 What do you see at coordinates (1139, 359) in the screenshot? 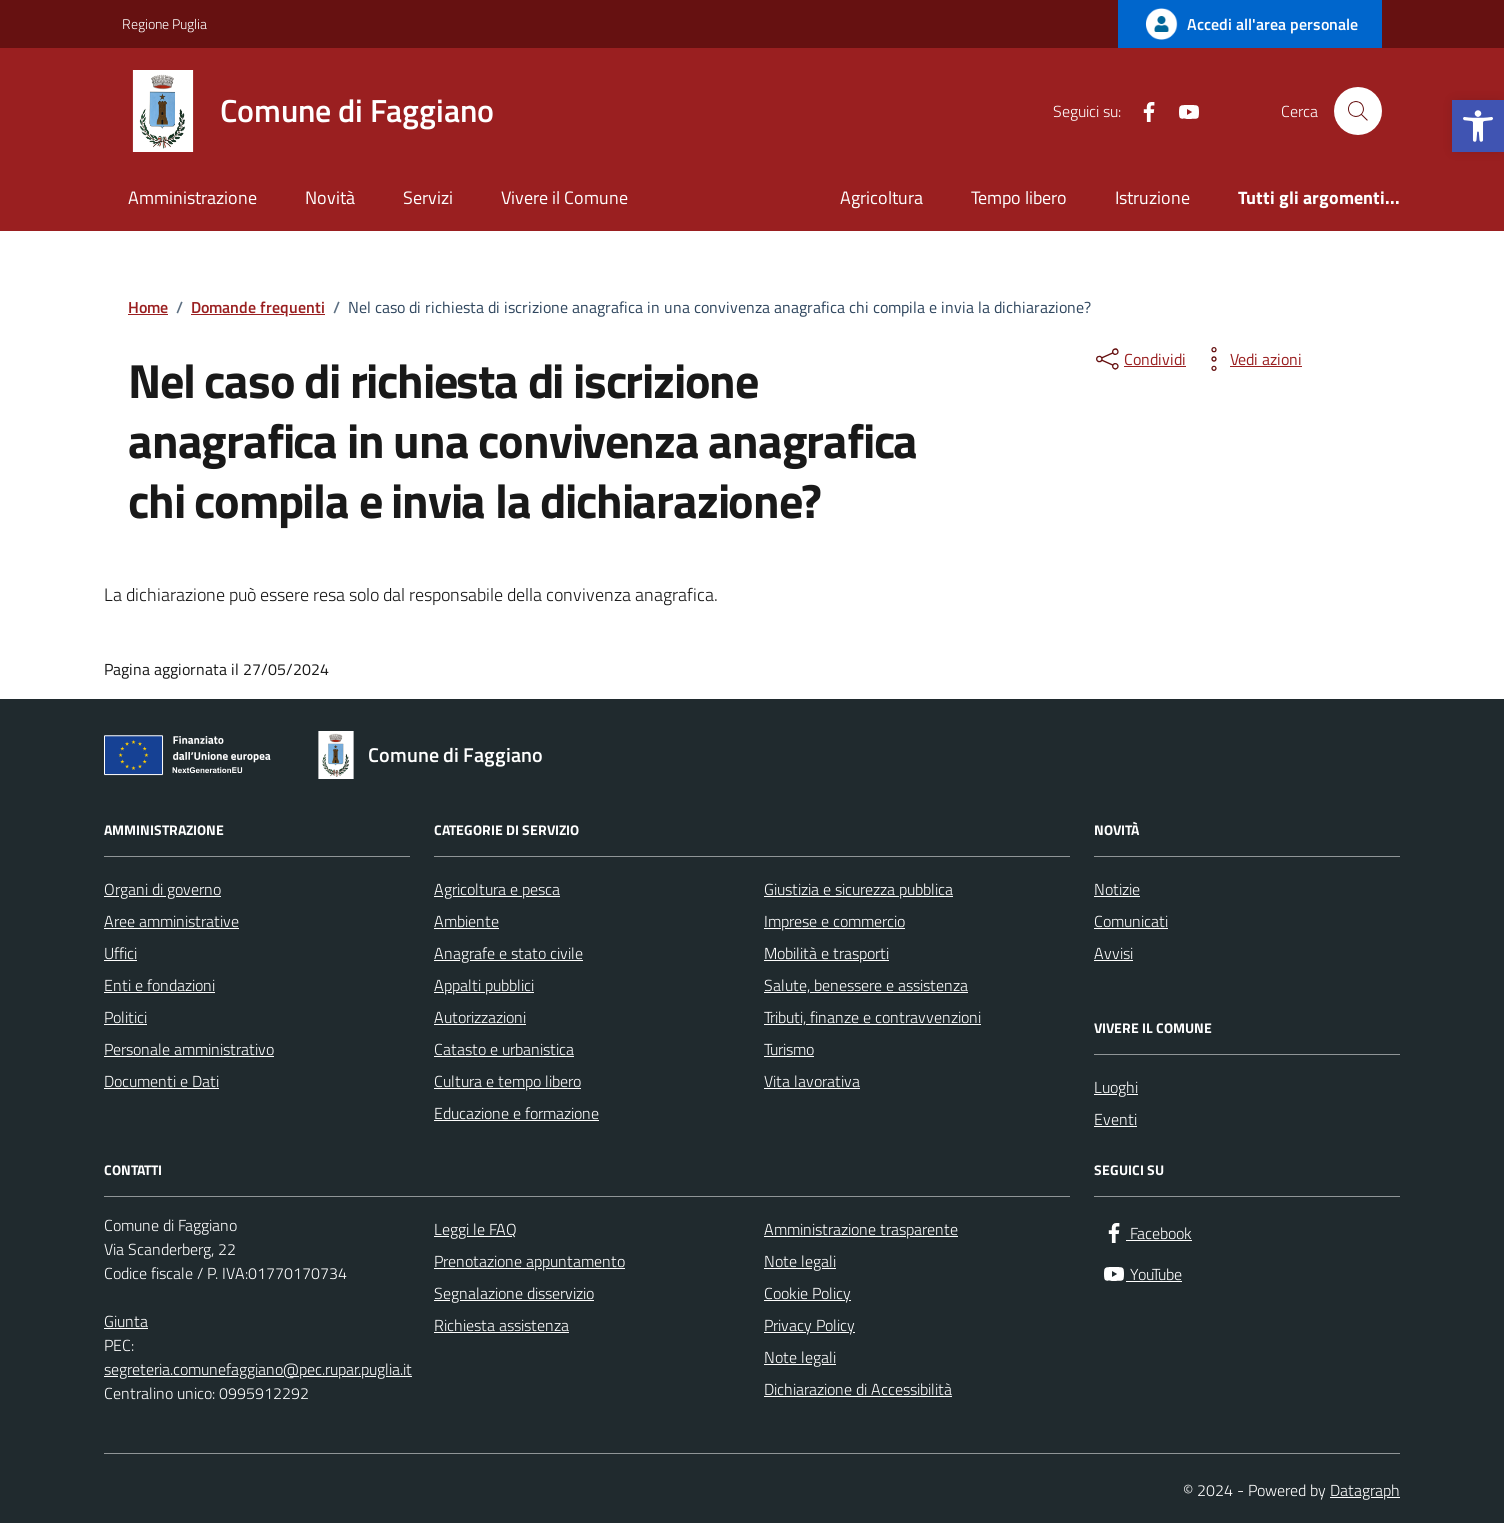
I see `[condividi sui social]` at bounding box center [1139, 359].